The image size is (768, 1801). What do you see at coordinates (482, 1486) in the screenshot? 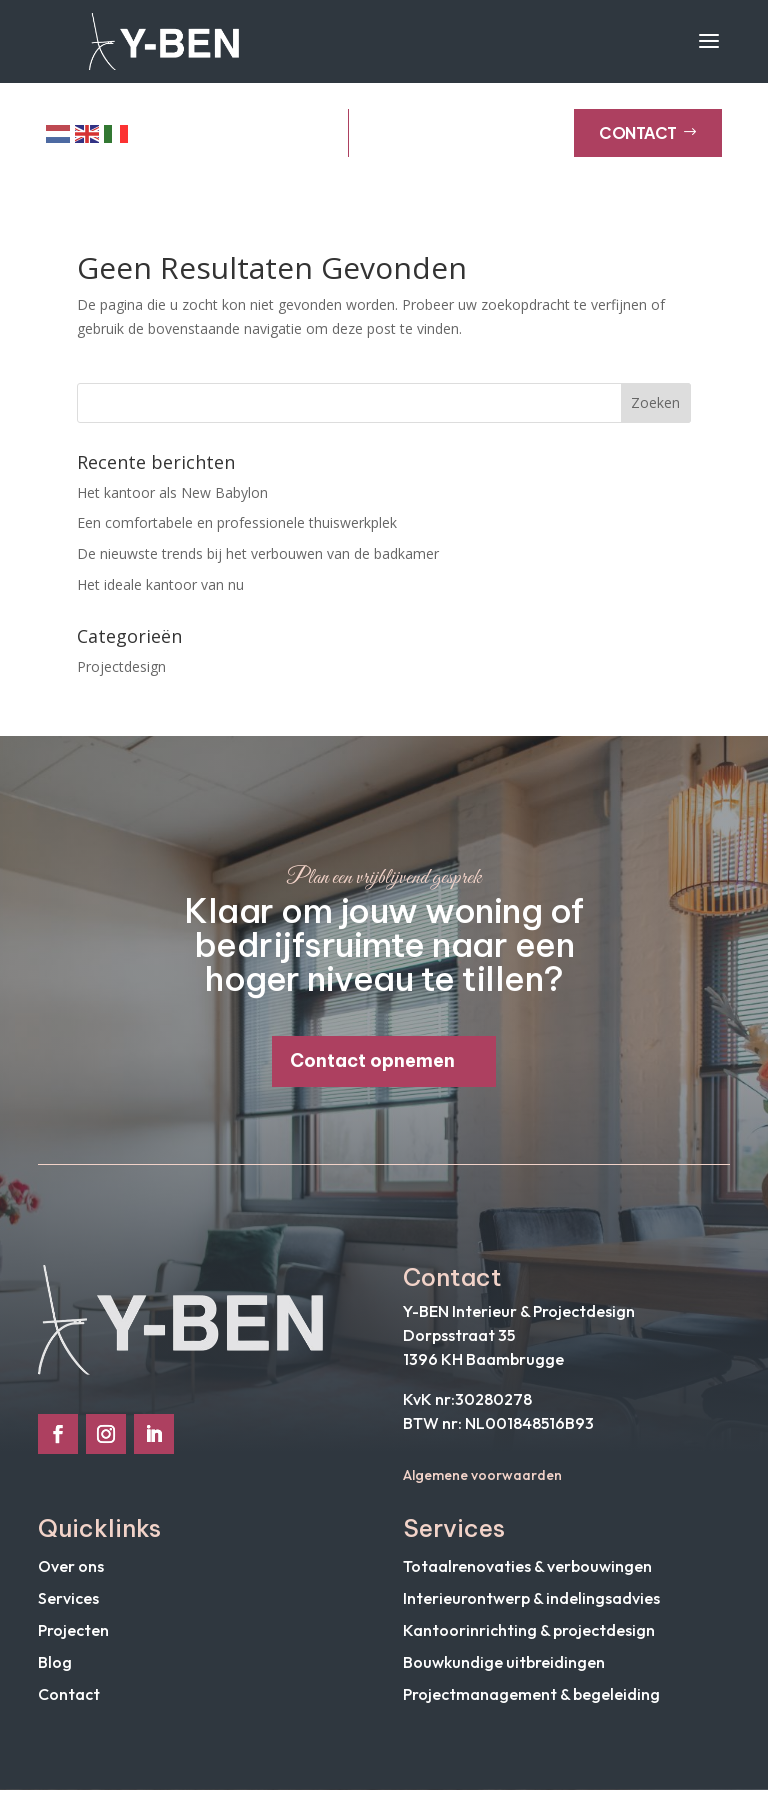
I see `Algemene voorwaarden` at bounding box center [482, 1486].